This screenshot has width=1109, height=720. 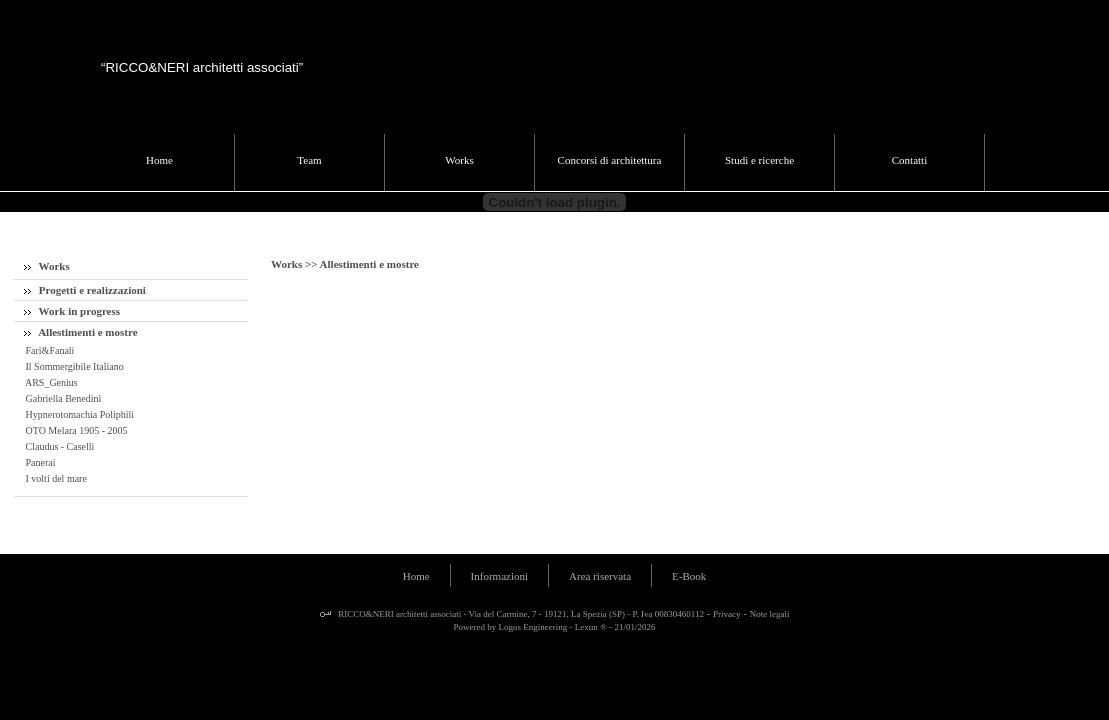 What do you see at coordinates (416, 576) in the screenshot?
I see `Home` at bounding box center [416, 576].